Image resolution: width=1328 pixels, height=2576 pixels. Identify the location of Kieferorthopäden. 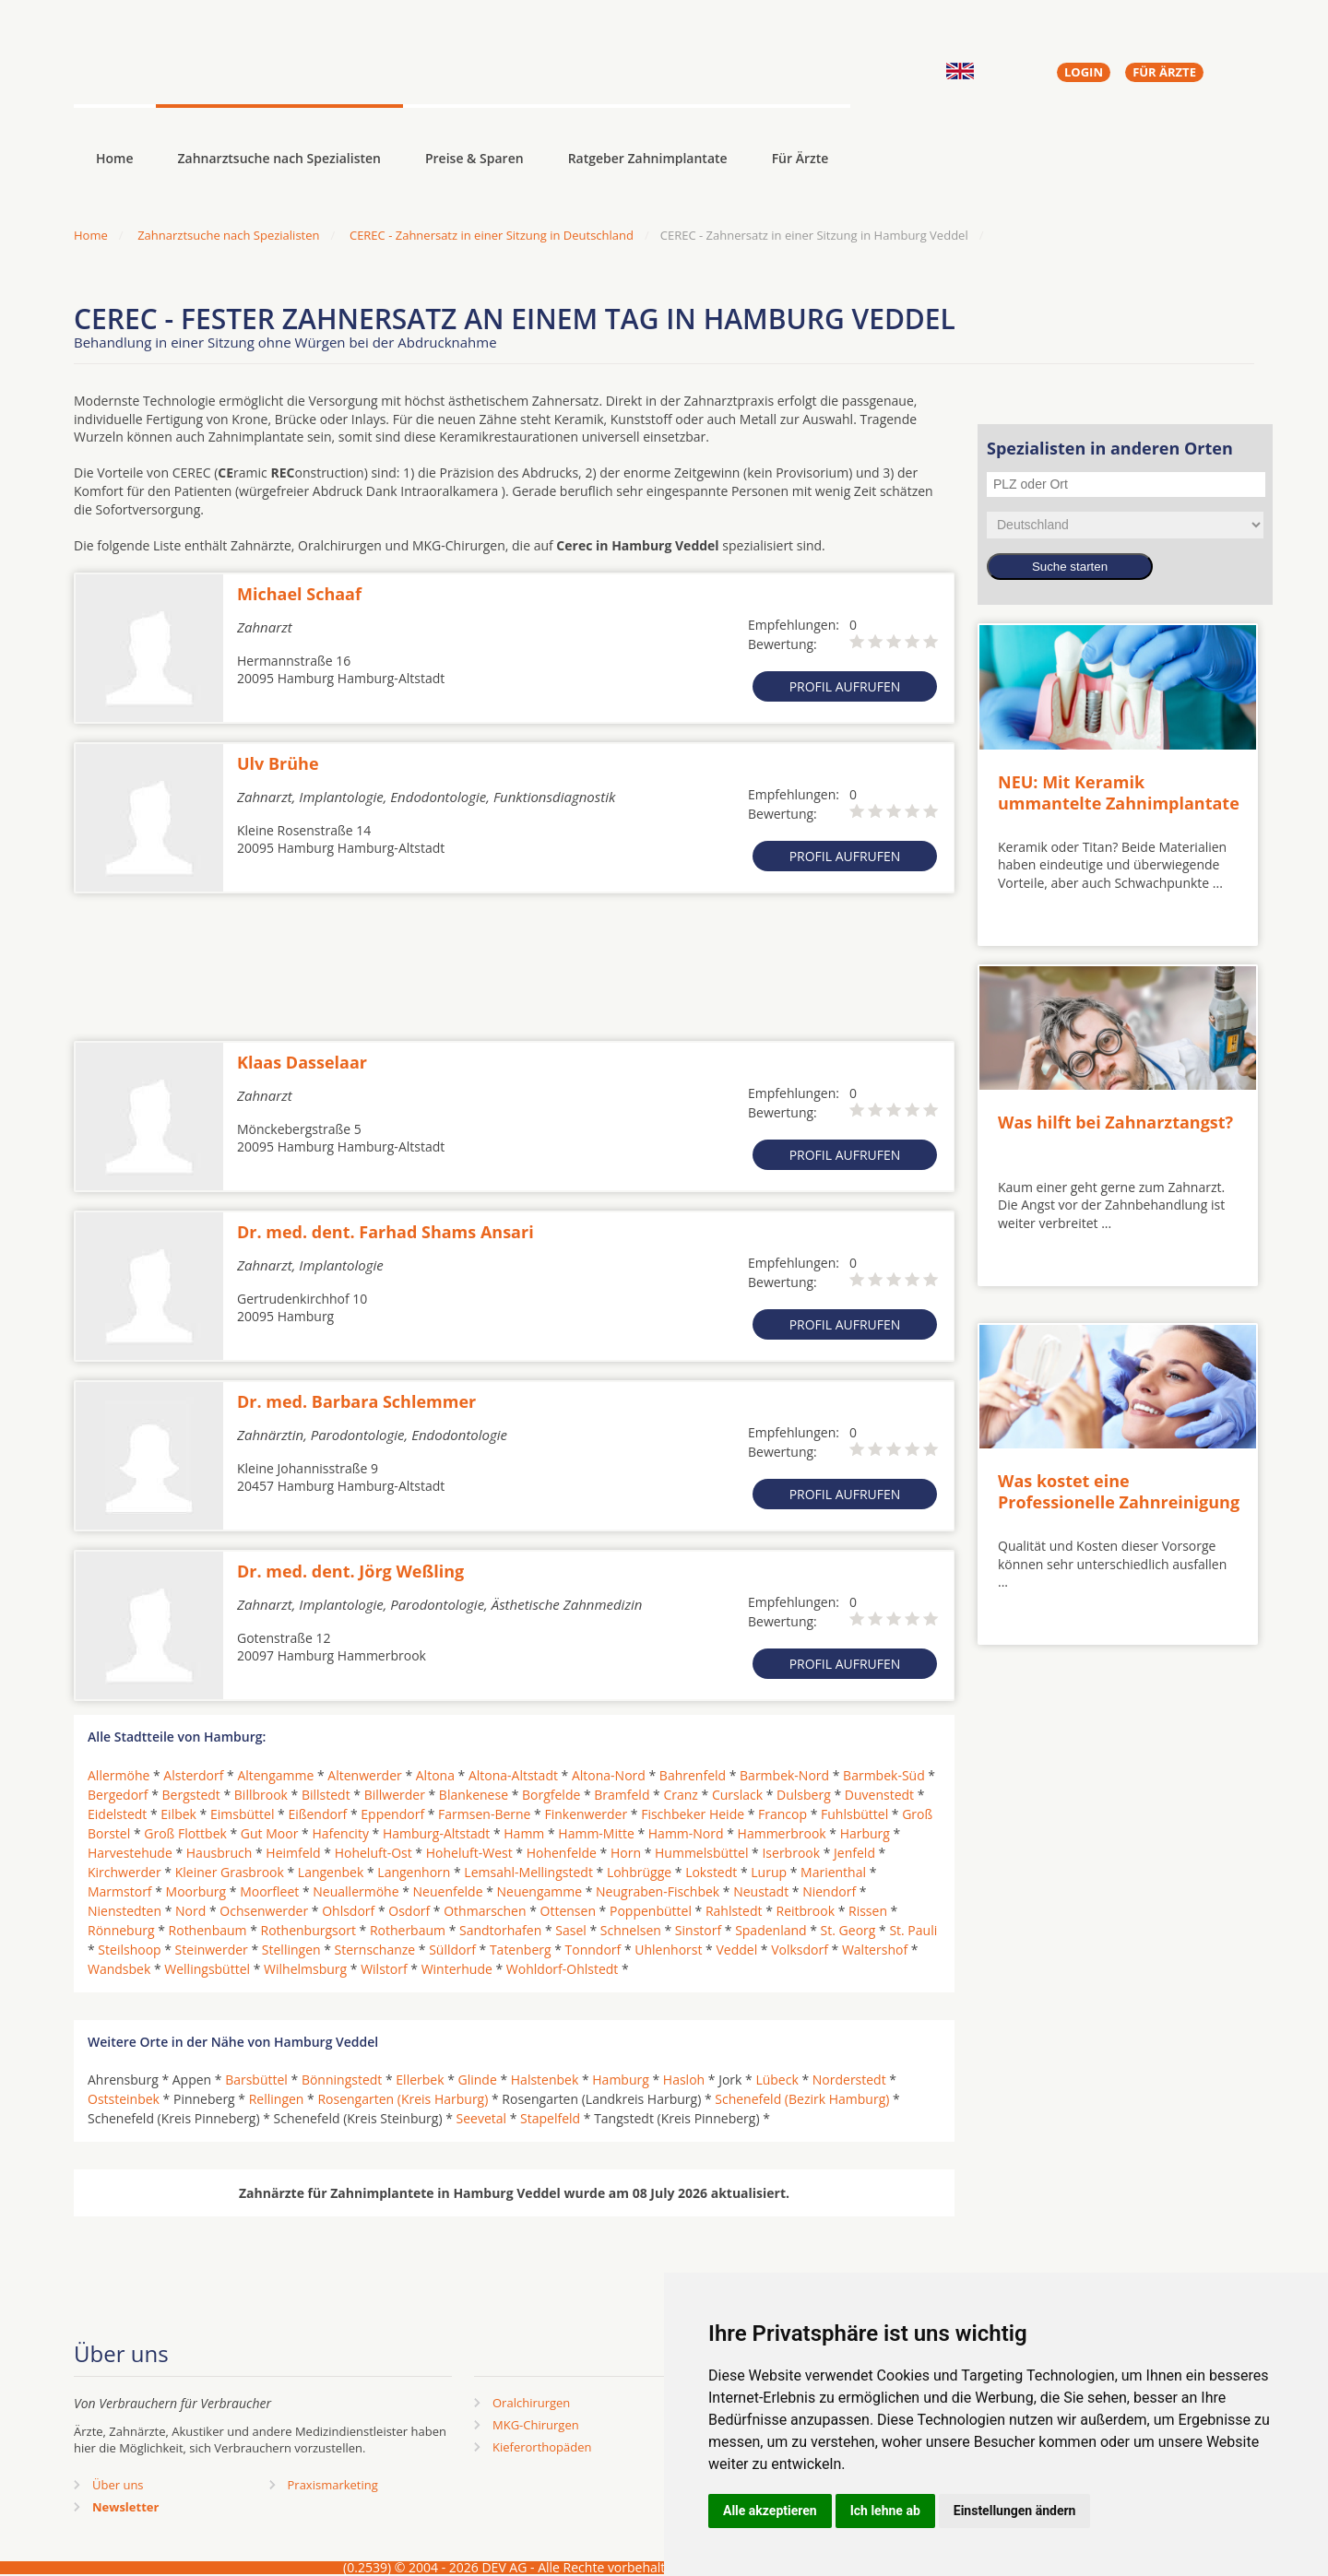
(542, 2447).